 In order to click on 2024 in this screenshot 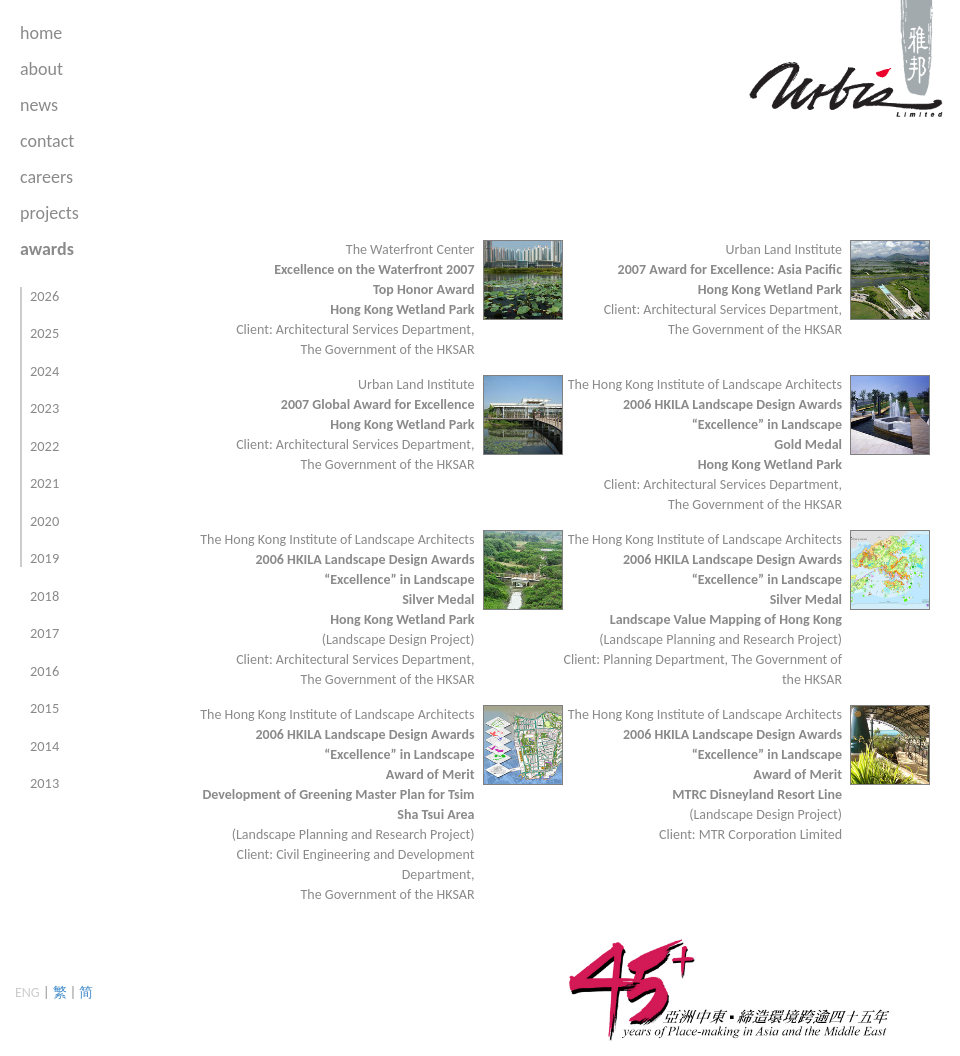, I will do `click(44, 371)`.